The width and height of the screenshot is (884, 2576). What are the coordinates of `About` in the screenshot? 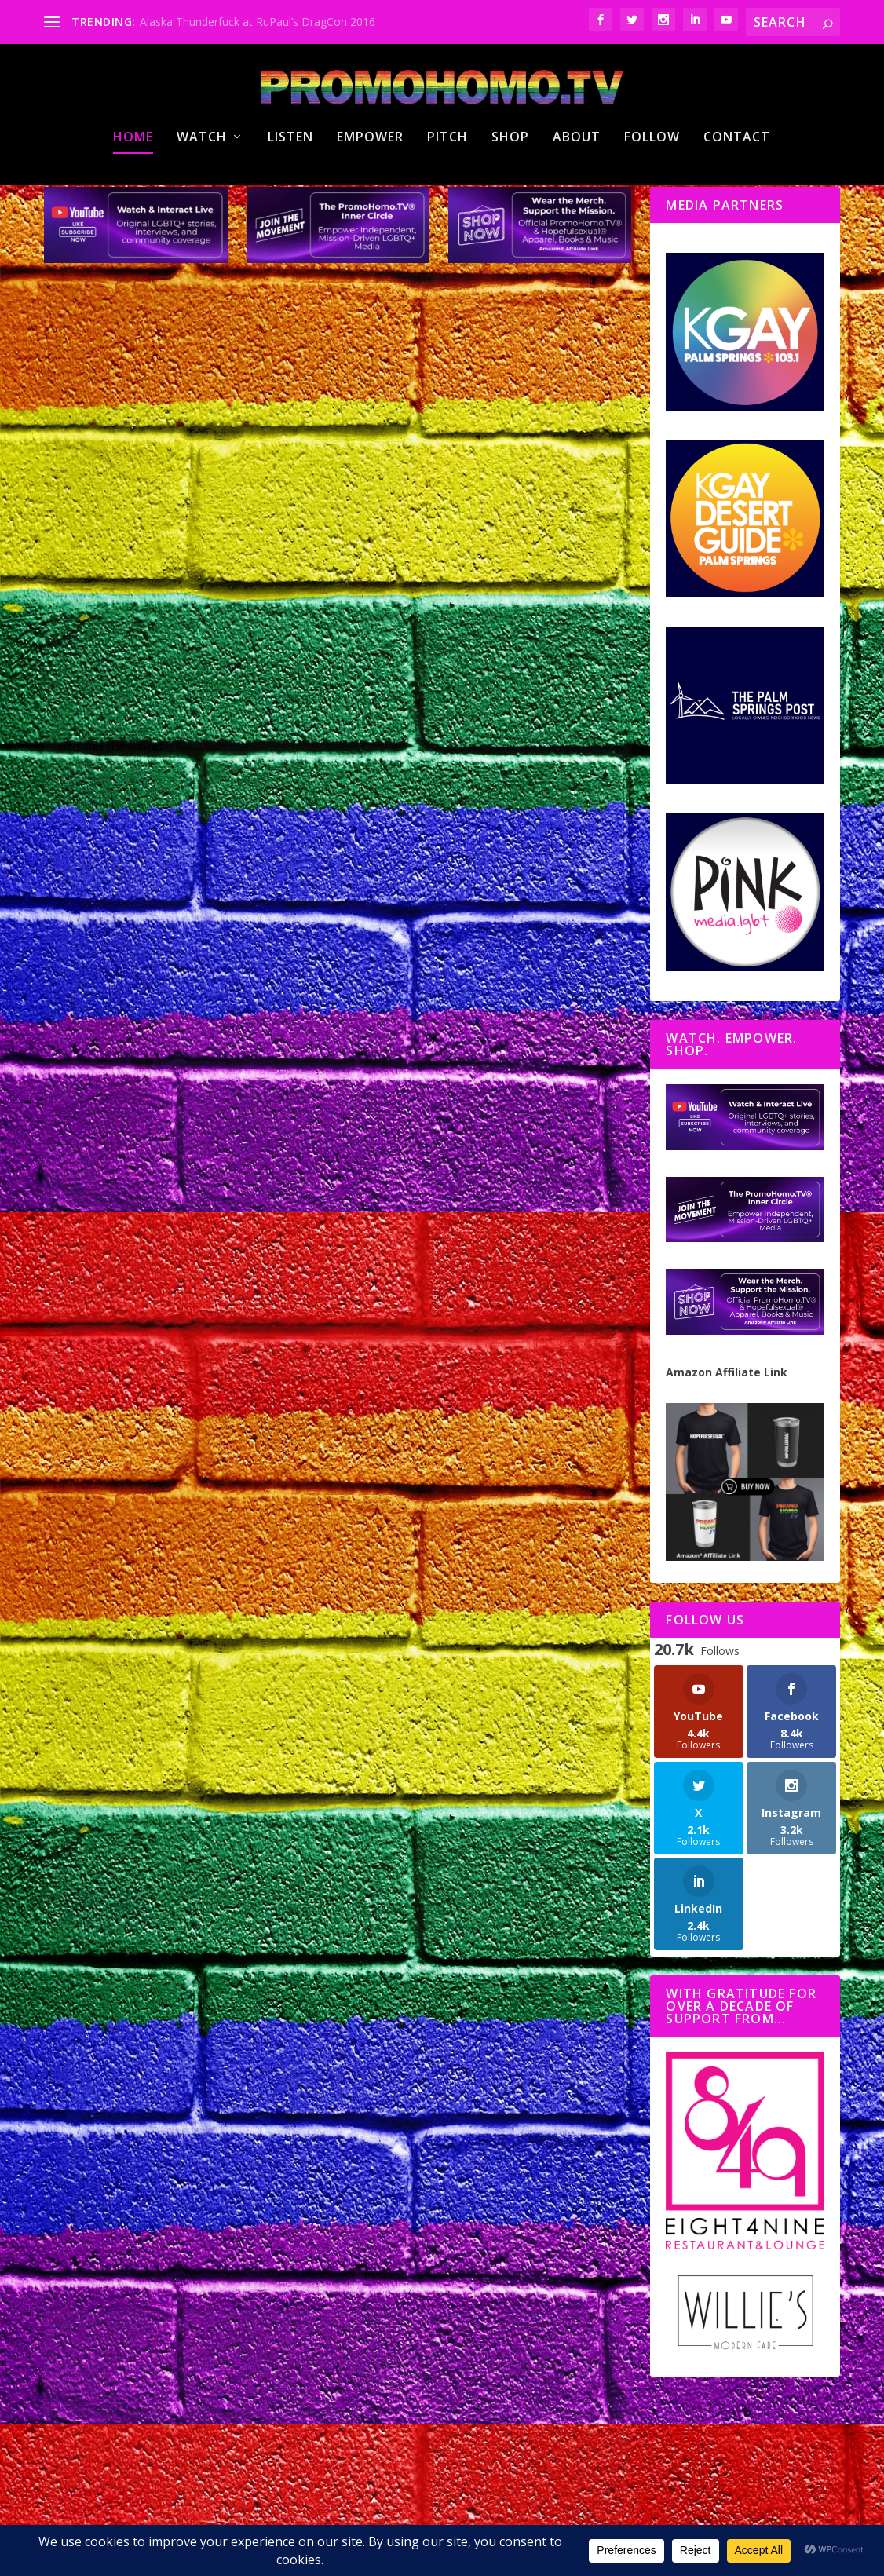 It's located at (577, 199).